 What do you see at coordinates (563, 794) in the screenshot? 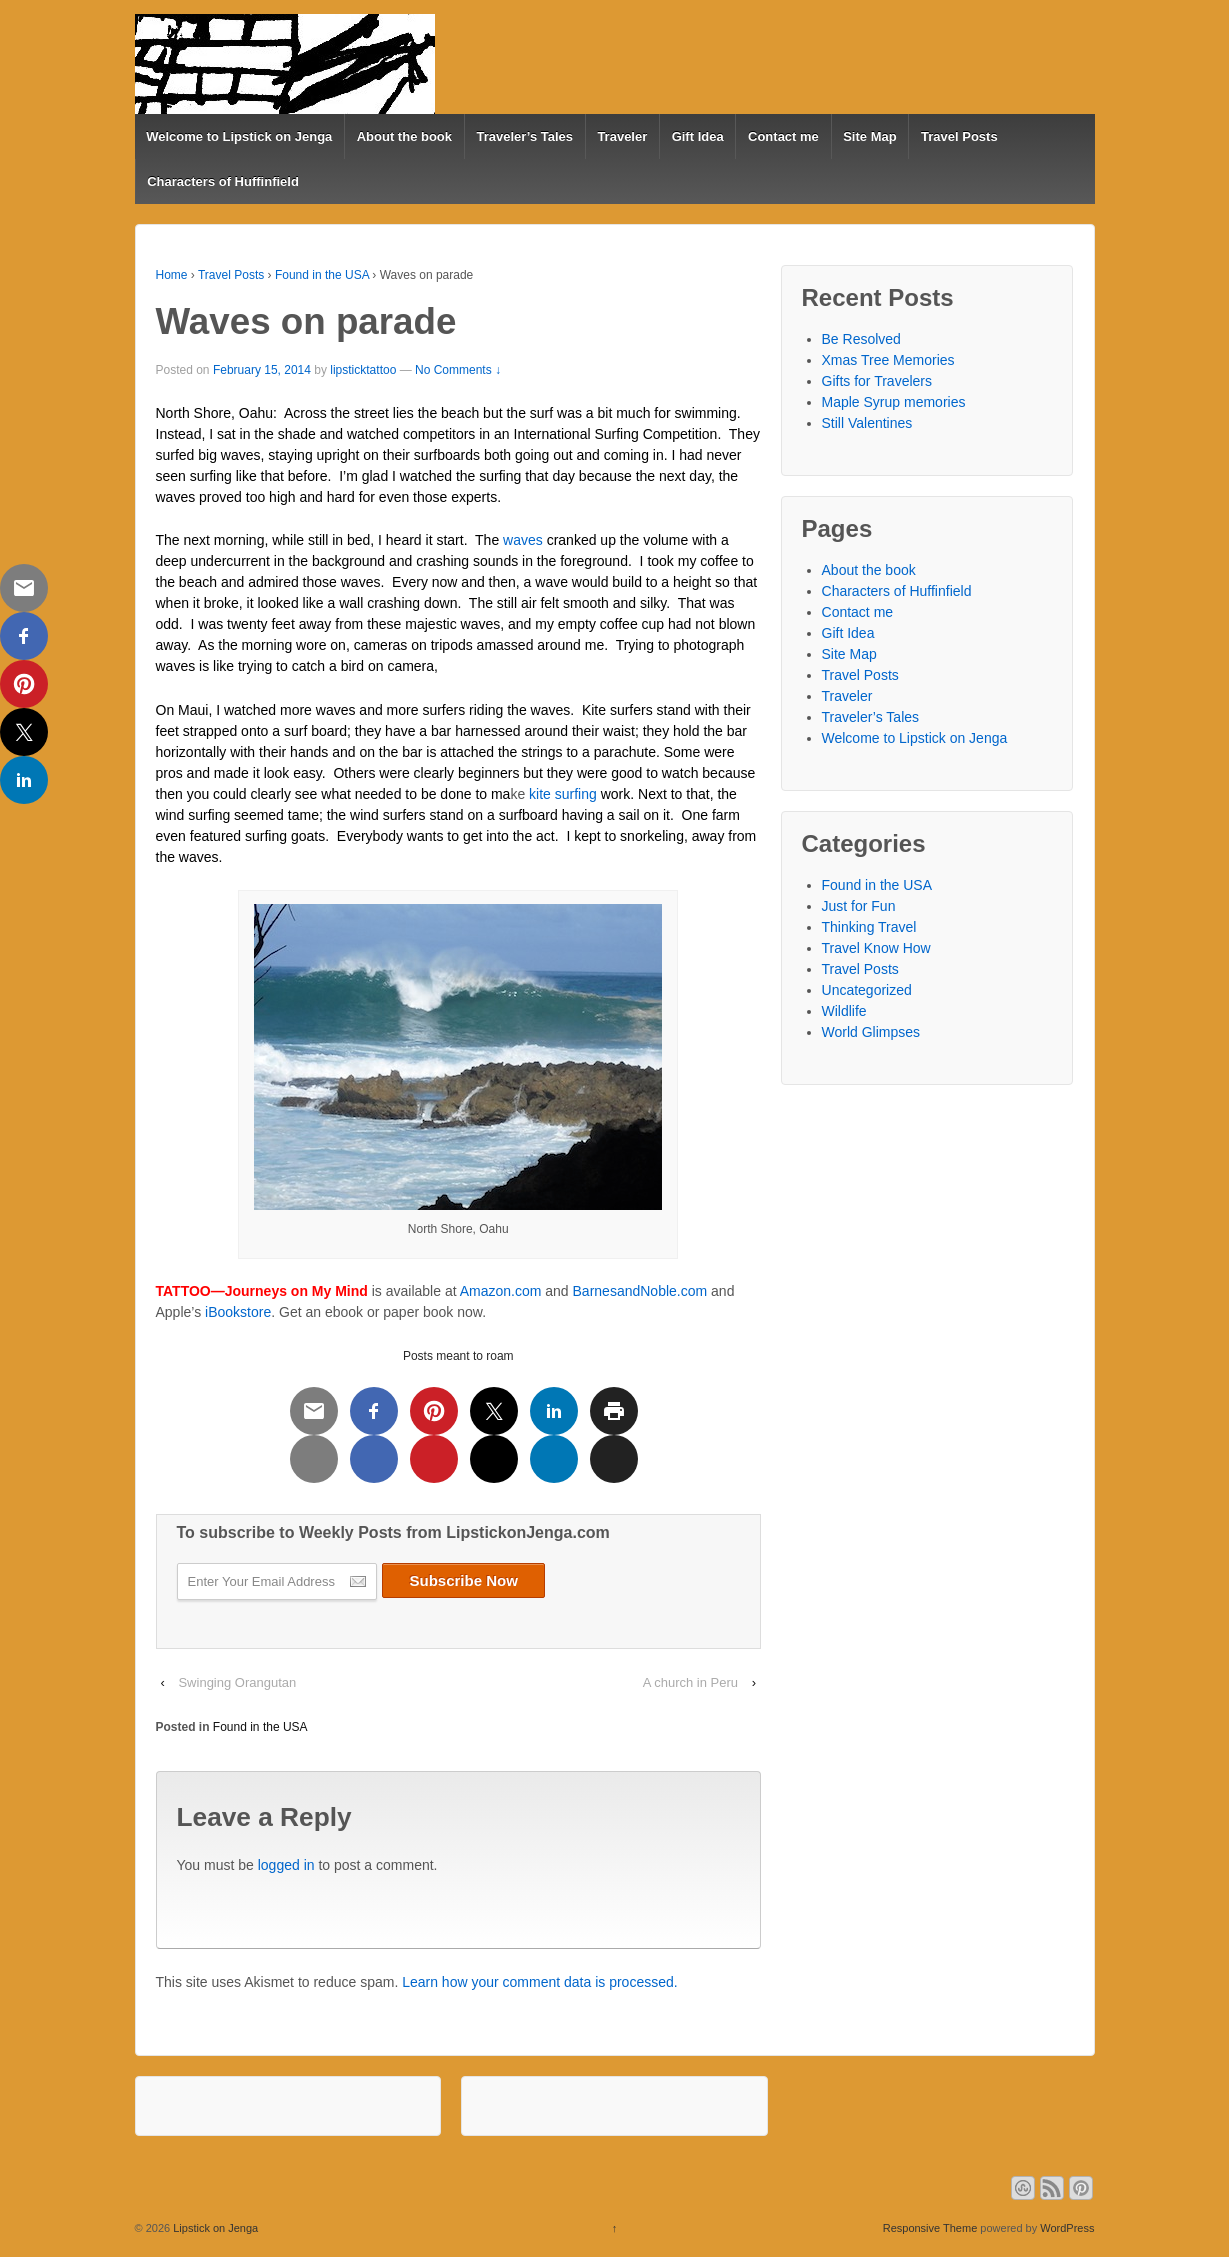
I see `kite surfing` at bounding box center [563, 794].